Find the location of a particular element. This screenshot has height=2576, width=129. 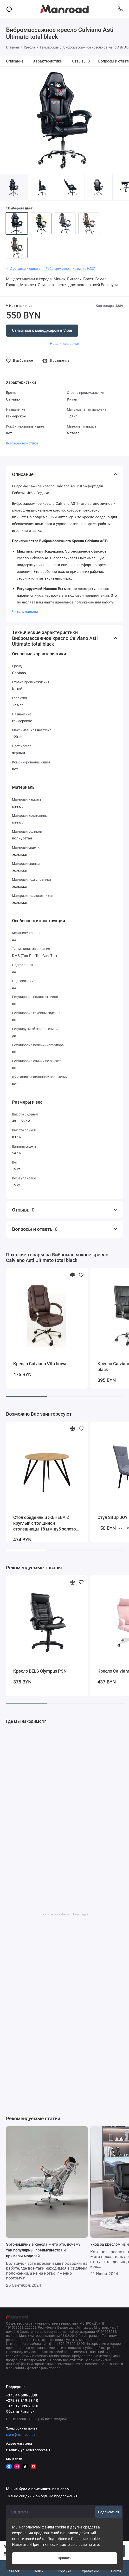

Manroad на карте Минска — Яндекс Карты is located at coordinates (64, 1914).